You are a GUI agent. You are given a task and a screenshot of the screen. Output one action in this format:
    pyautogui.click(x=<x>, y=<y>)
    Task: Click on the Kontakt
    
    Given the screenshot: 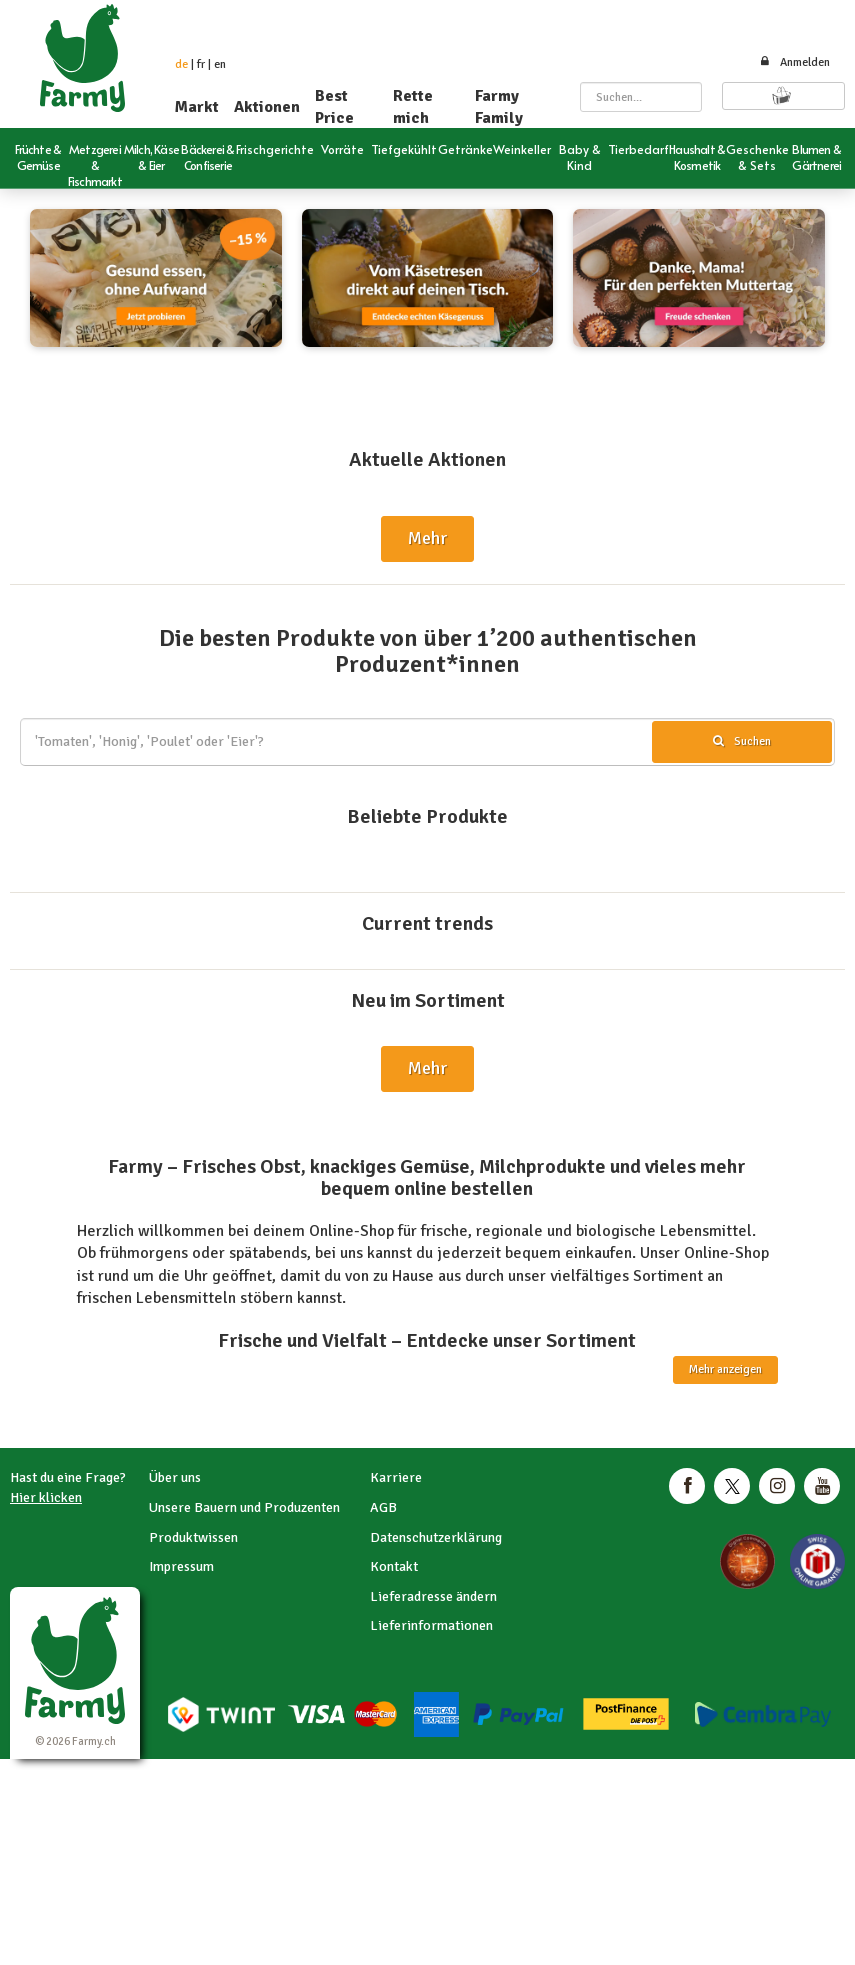 What is the action you would take?
    pyautogui.click(x=394, y=1566)
    